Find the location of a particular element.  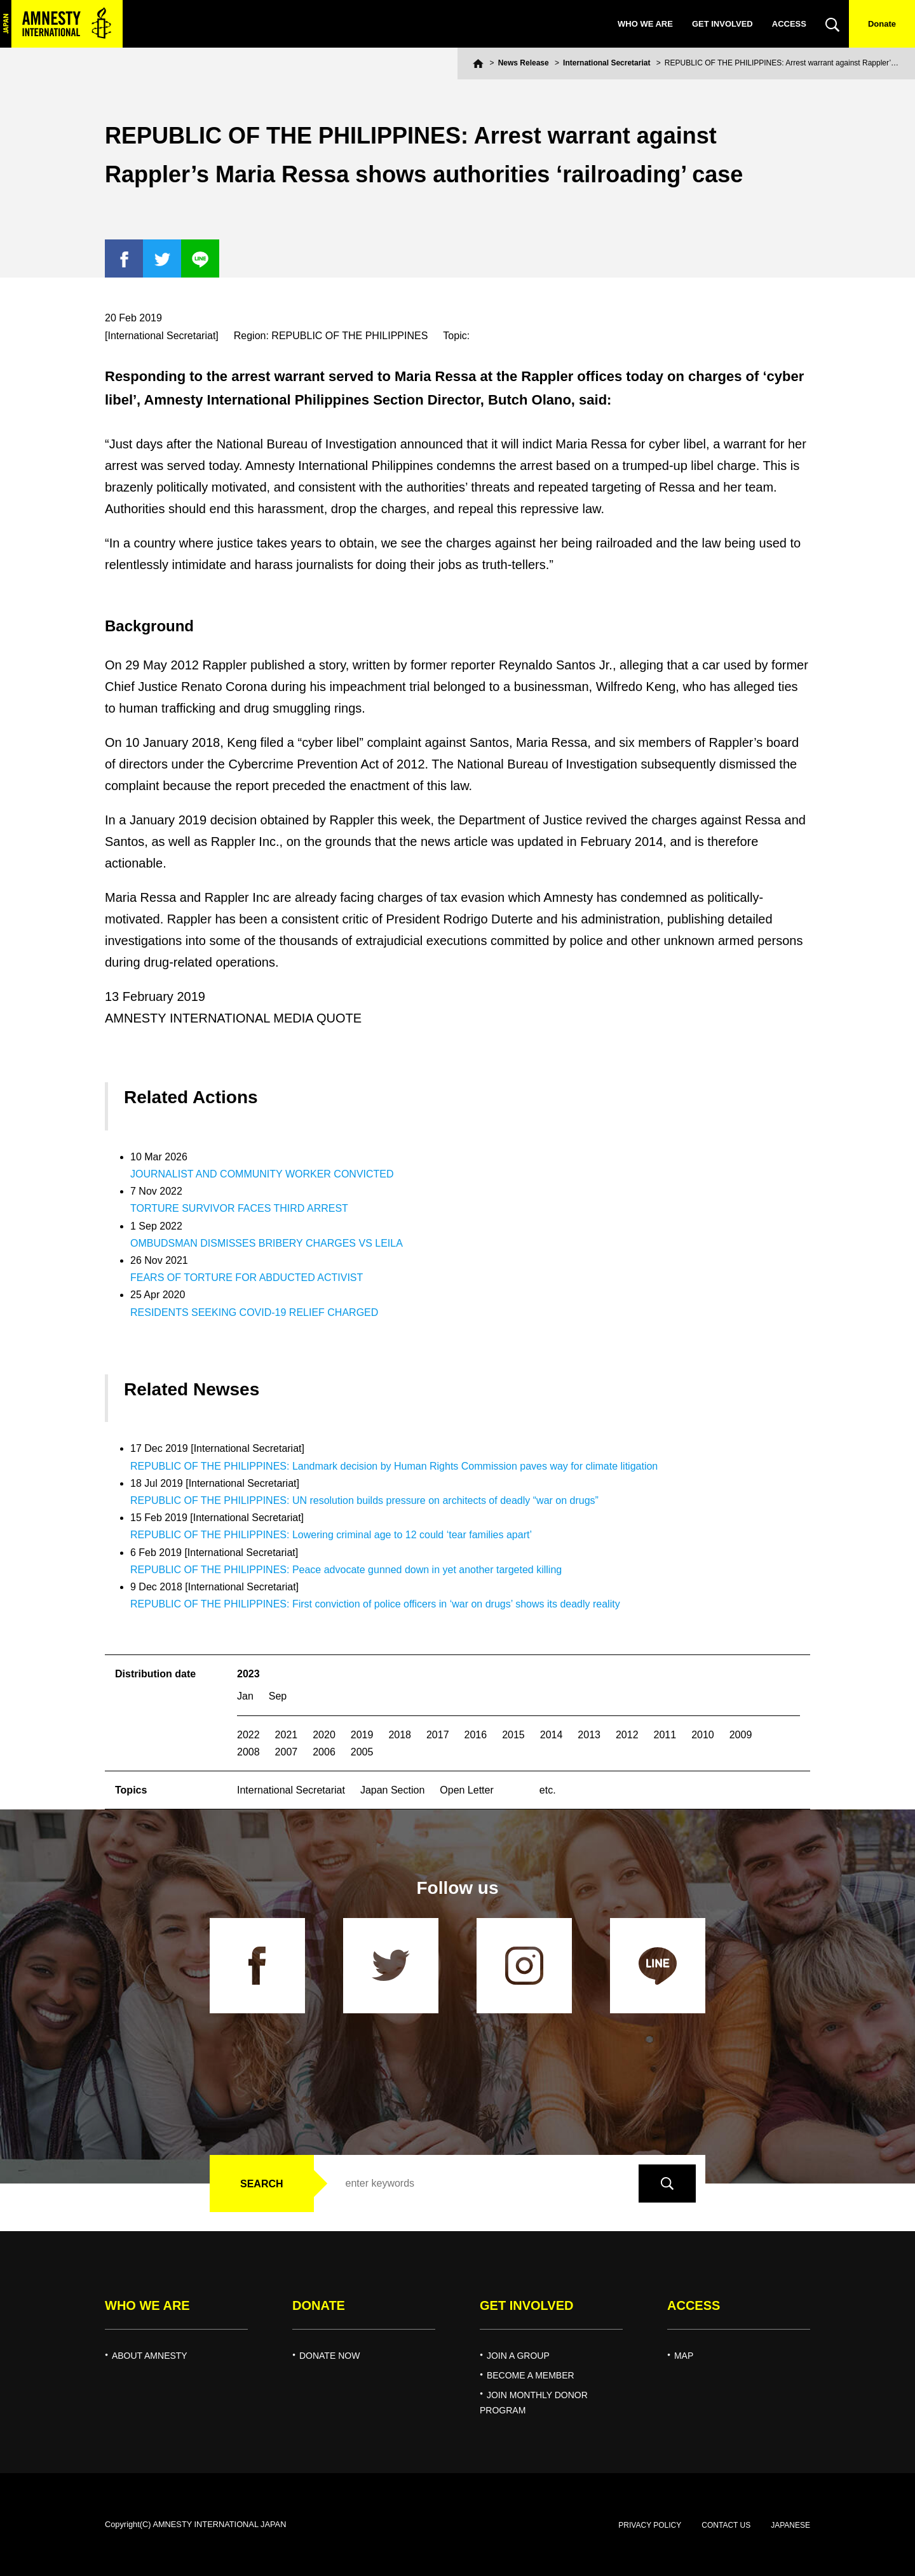

TORTURE SURVIVOR FACES THIRD ARREST is located at coordinates (239, 1208).